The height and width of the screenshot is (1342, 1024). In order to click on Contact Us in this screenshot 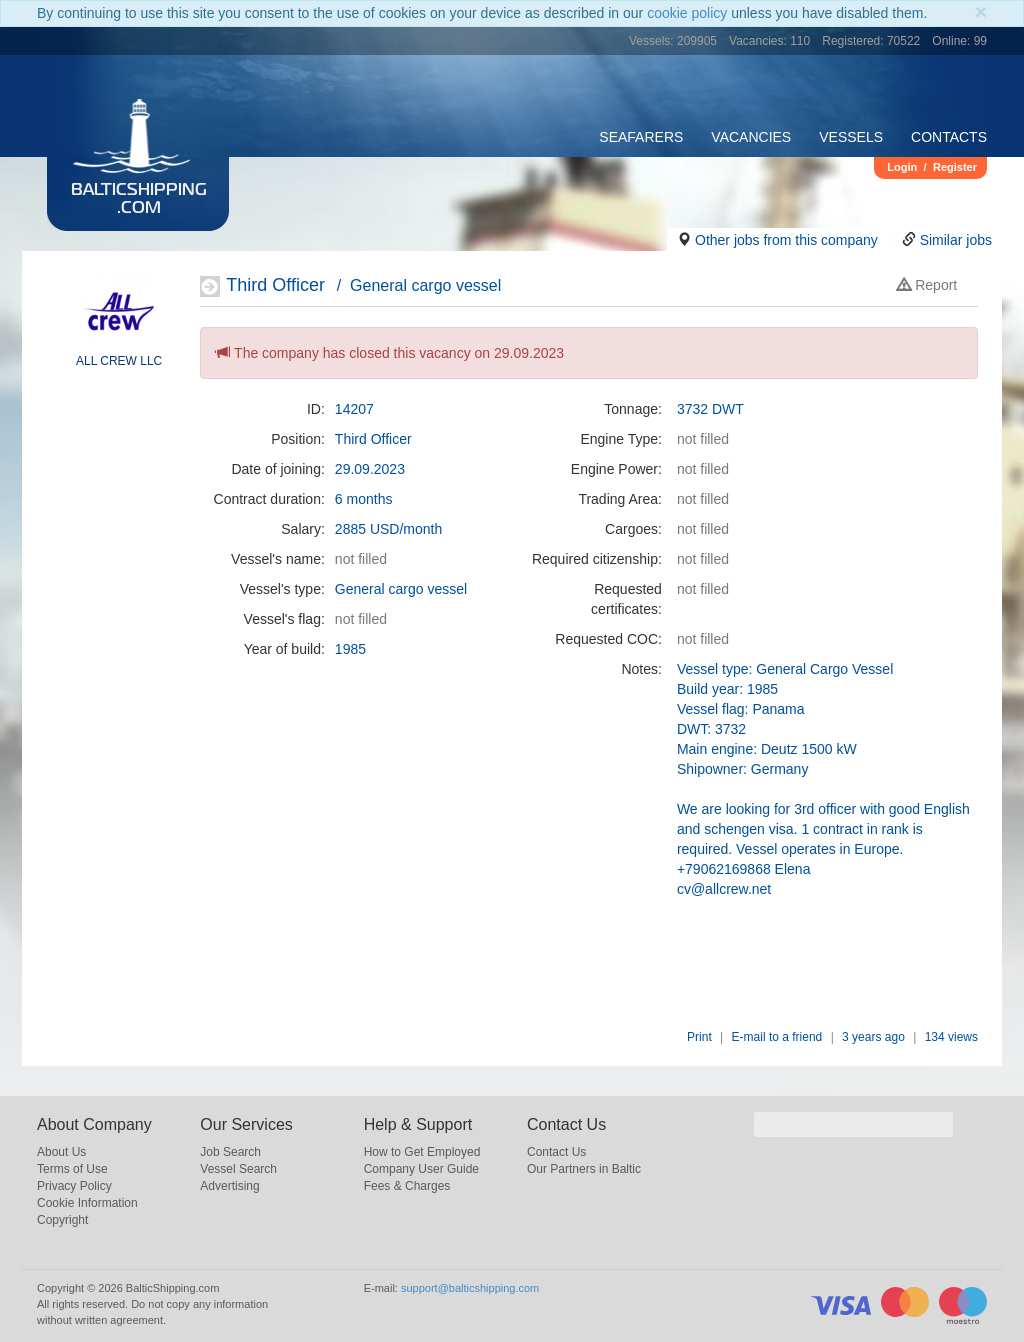, I will do `click(556, 1152)`.